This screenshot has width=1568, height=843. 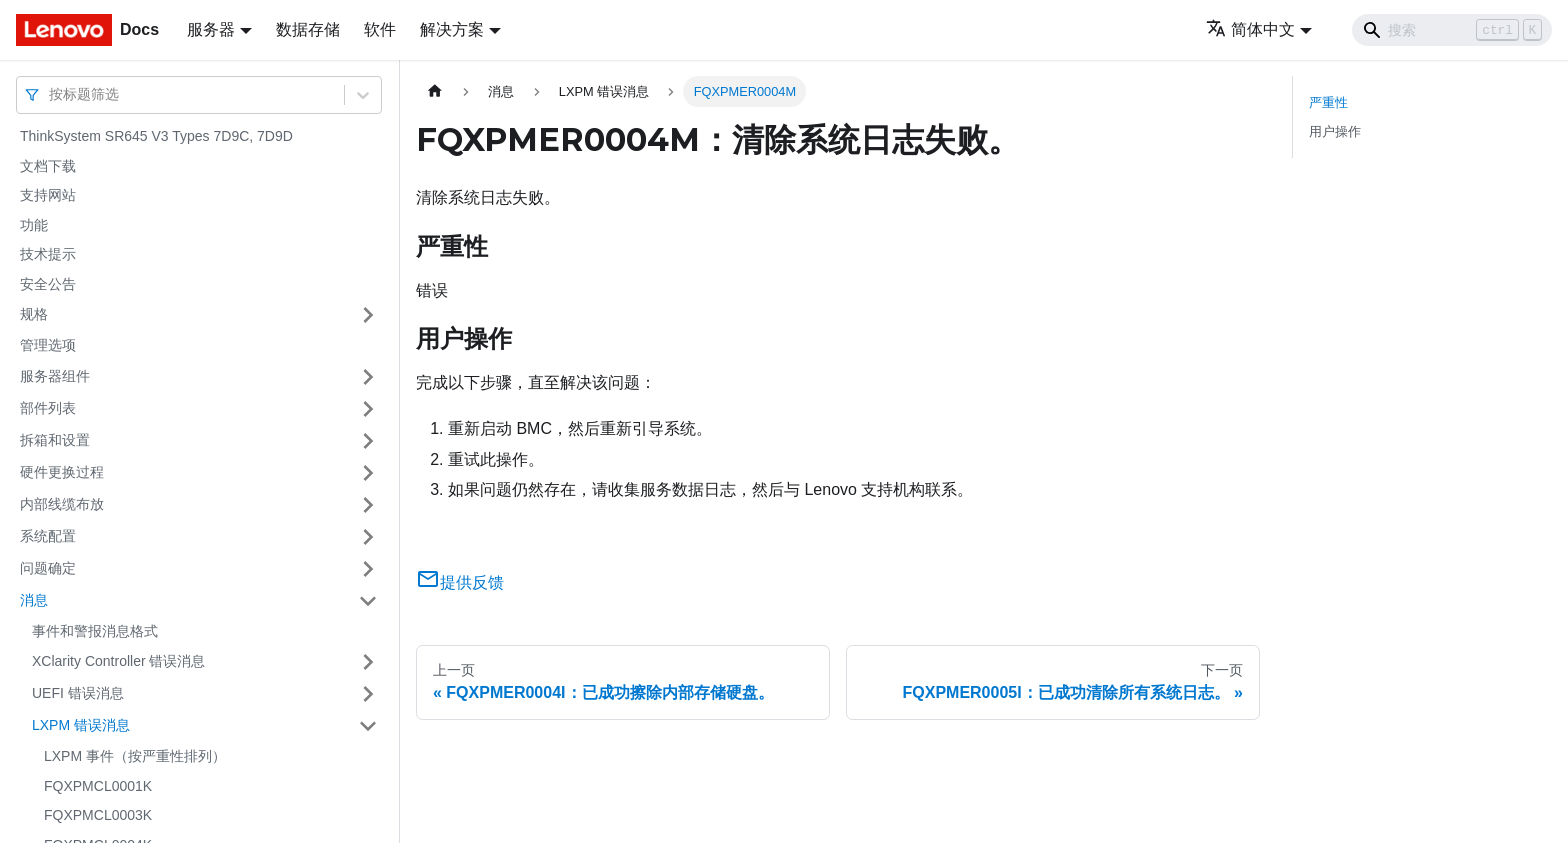 I want to click on [打开/收起侧边栏菜单「问题确定」], so click(x=368, y=569).